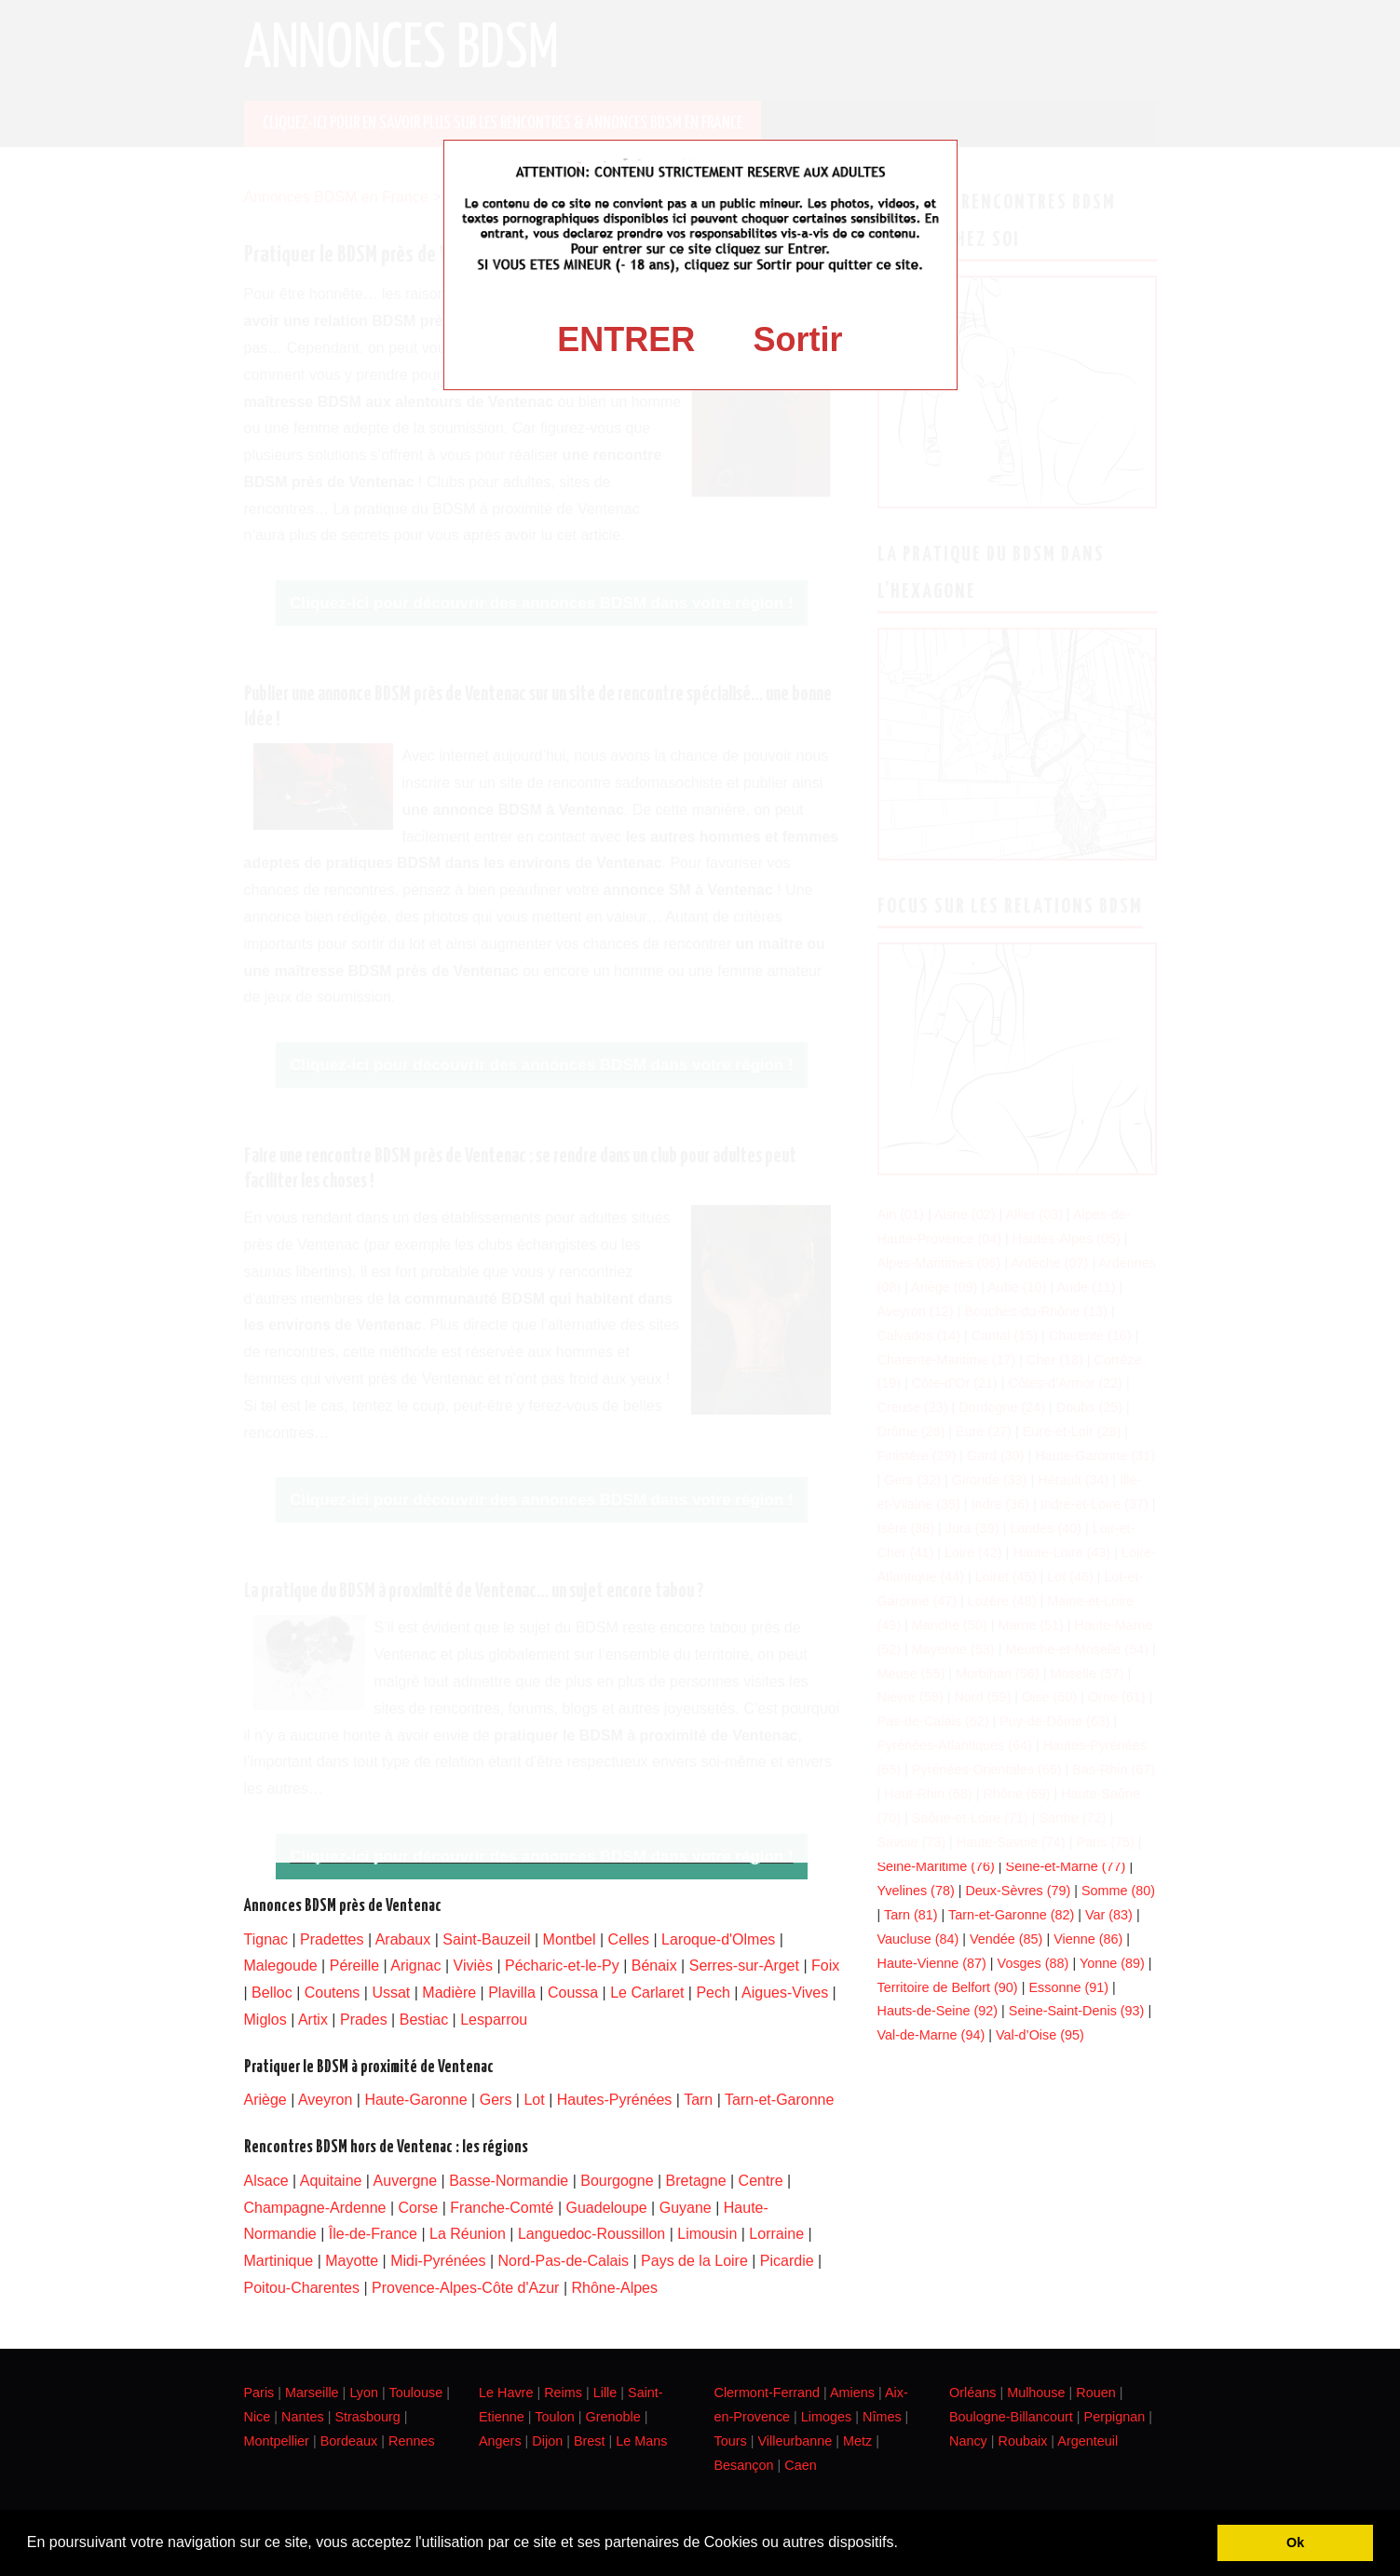  Describe the element at coordinates (696, 2181) in the screenshot. I see `Bretagne` at that location.